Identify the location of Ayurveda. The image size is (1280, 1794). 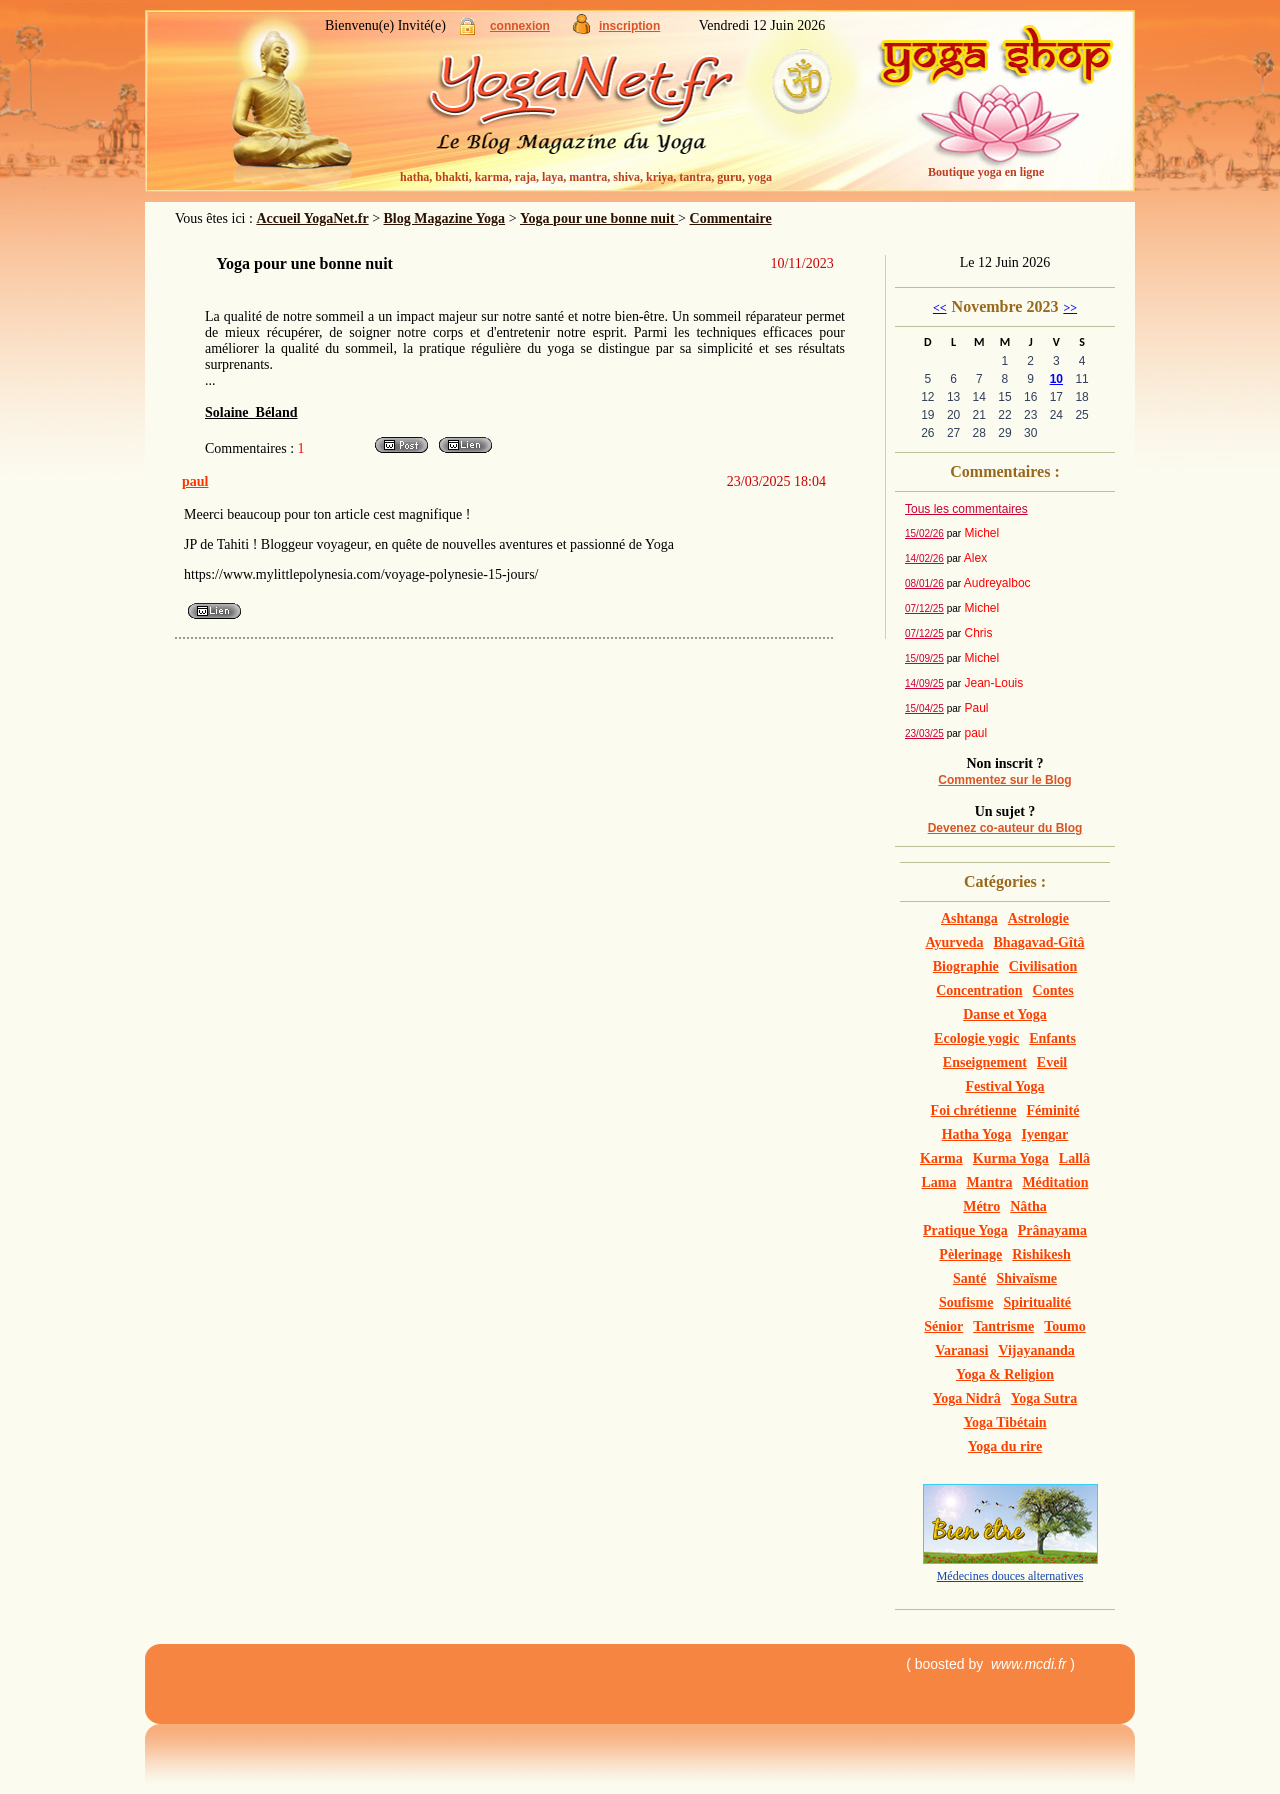
(954, 942).